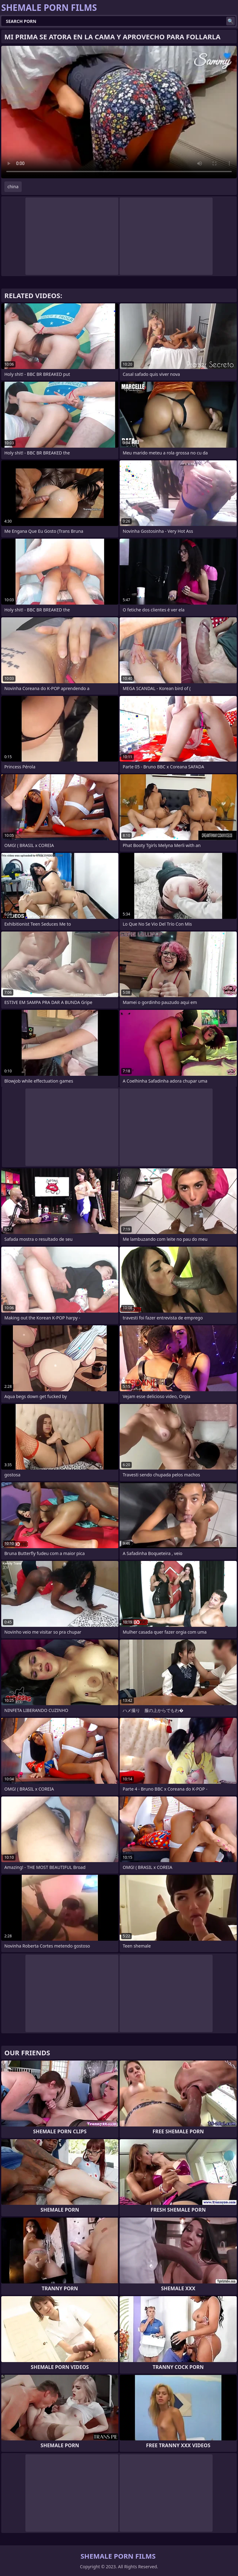  I want to click on Your browser does not support the video tag. ., so click(119, 112).